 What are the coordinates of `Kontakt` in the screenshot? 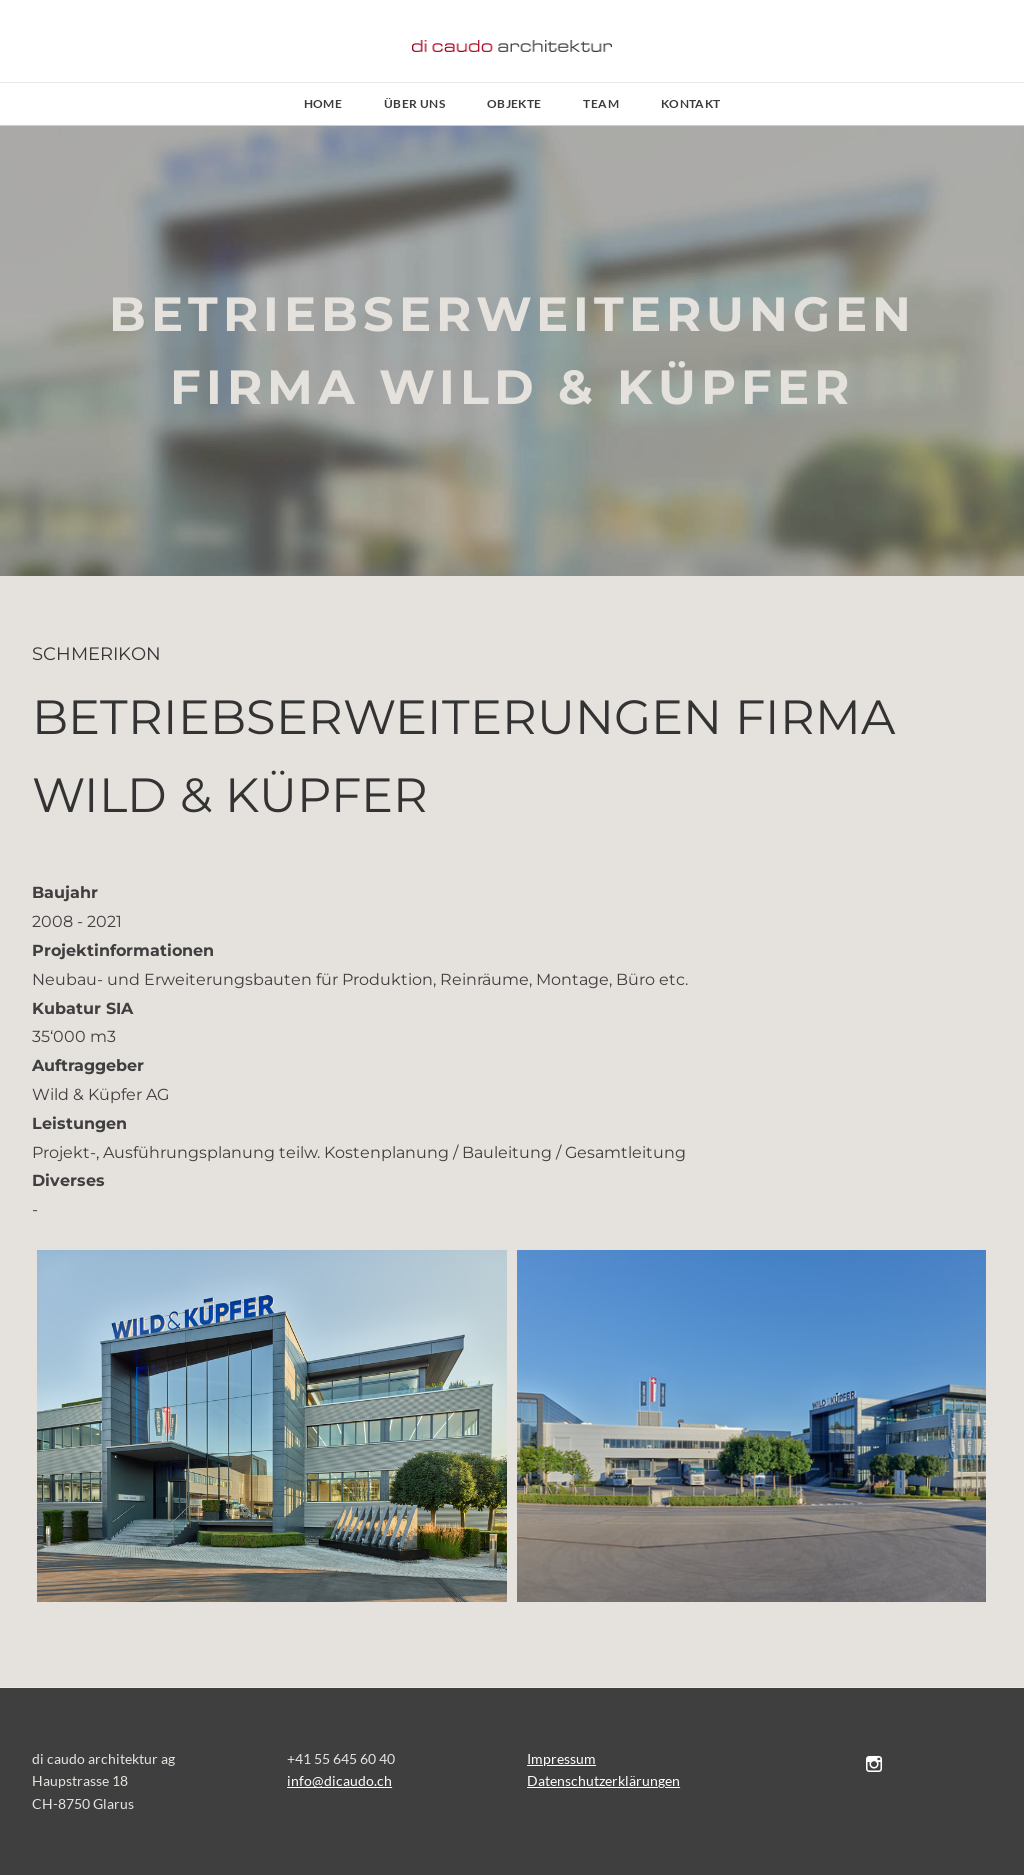 It's located at (691, 103).